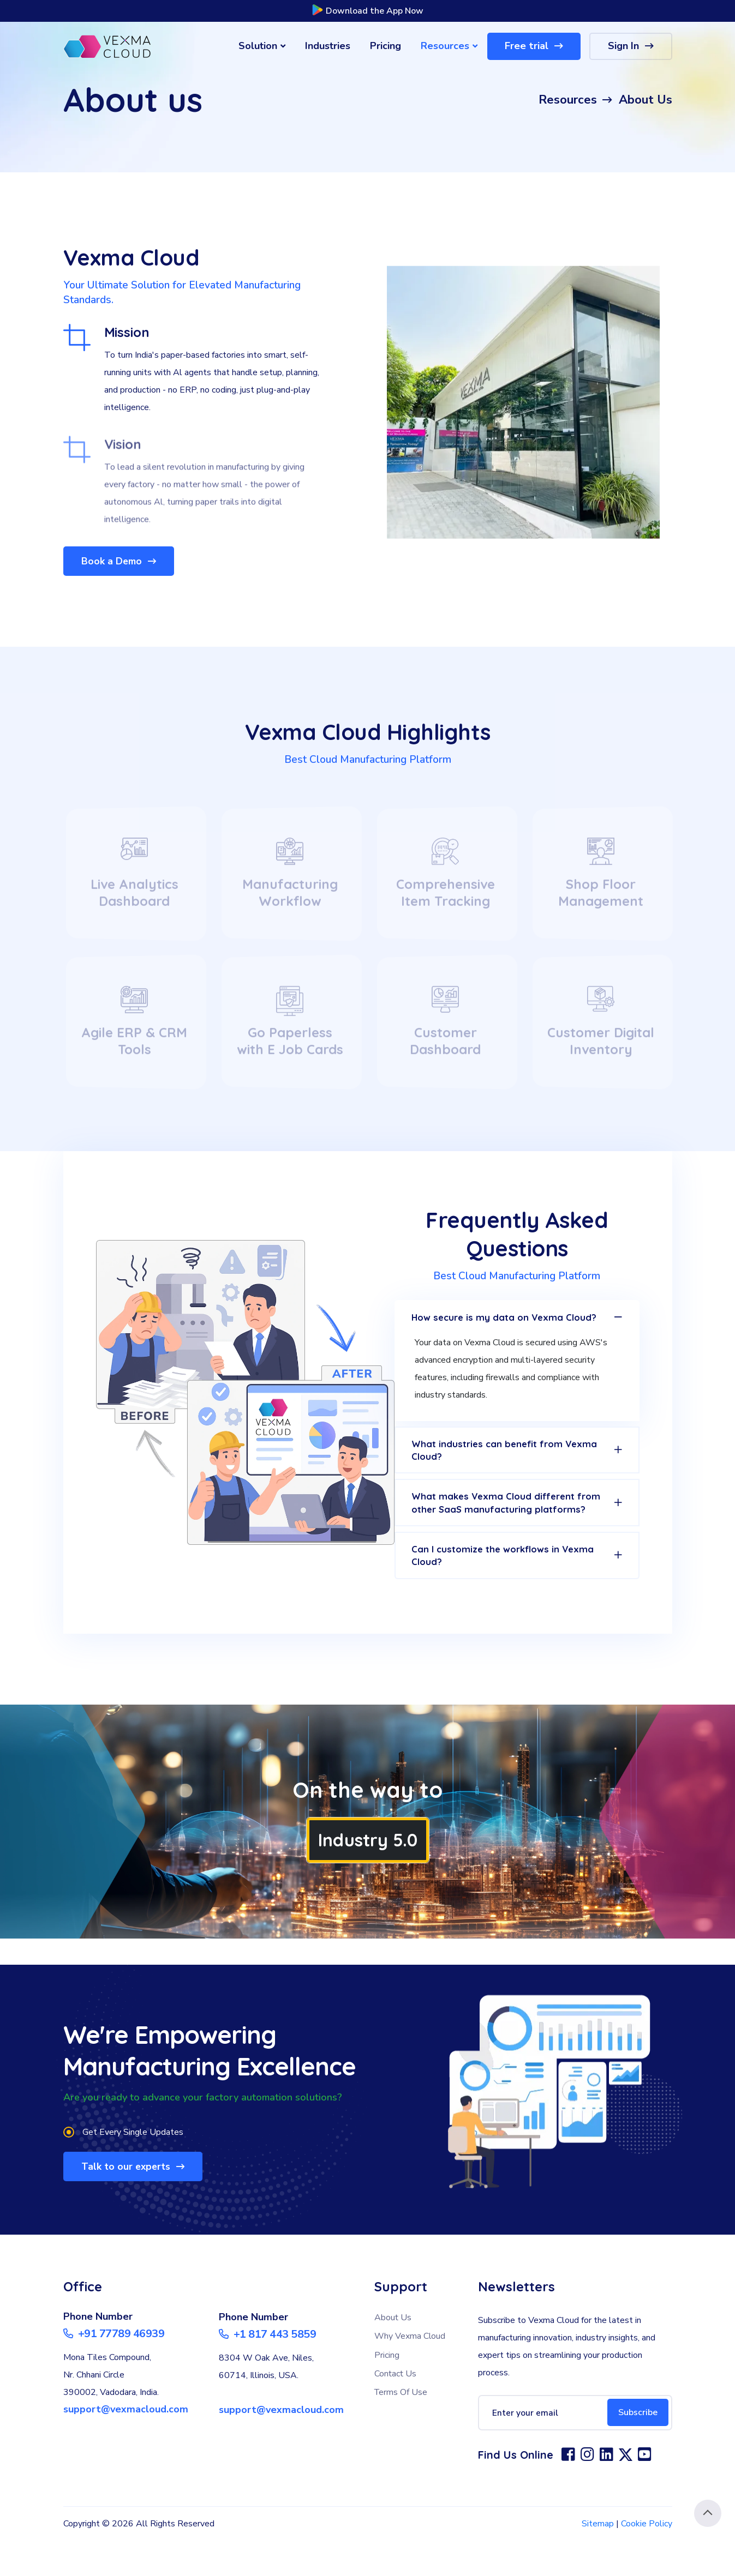  Describe the element at coordinates (385, 45) in the screenshot. I see `Pricing` at that location.